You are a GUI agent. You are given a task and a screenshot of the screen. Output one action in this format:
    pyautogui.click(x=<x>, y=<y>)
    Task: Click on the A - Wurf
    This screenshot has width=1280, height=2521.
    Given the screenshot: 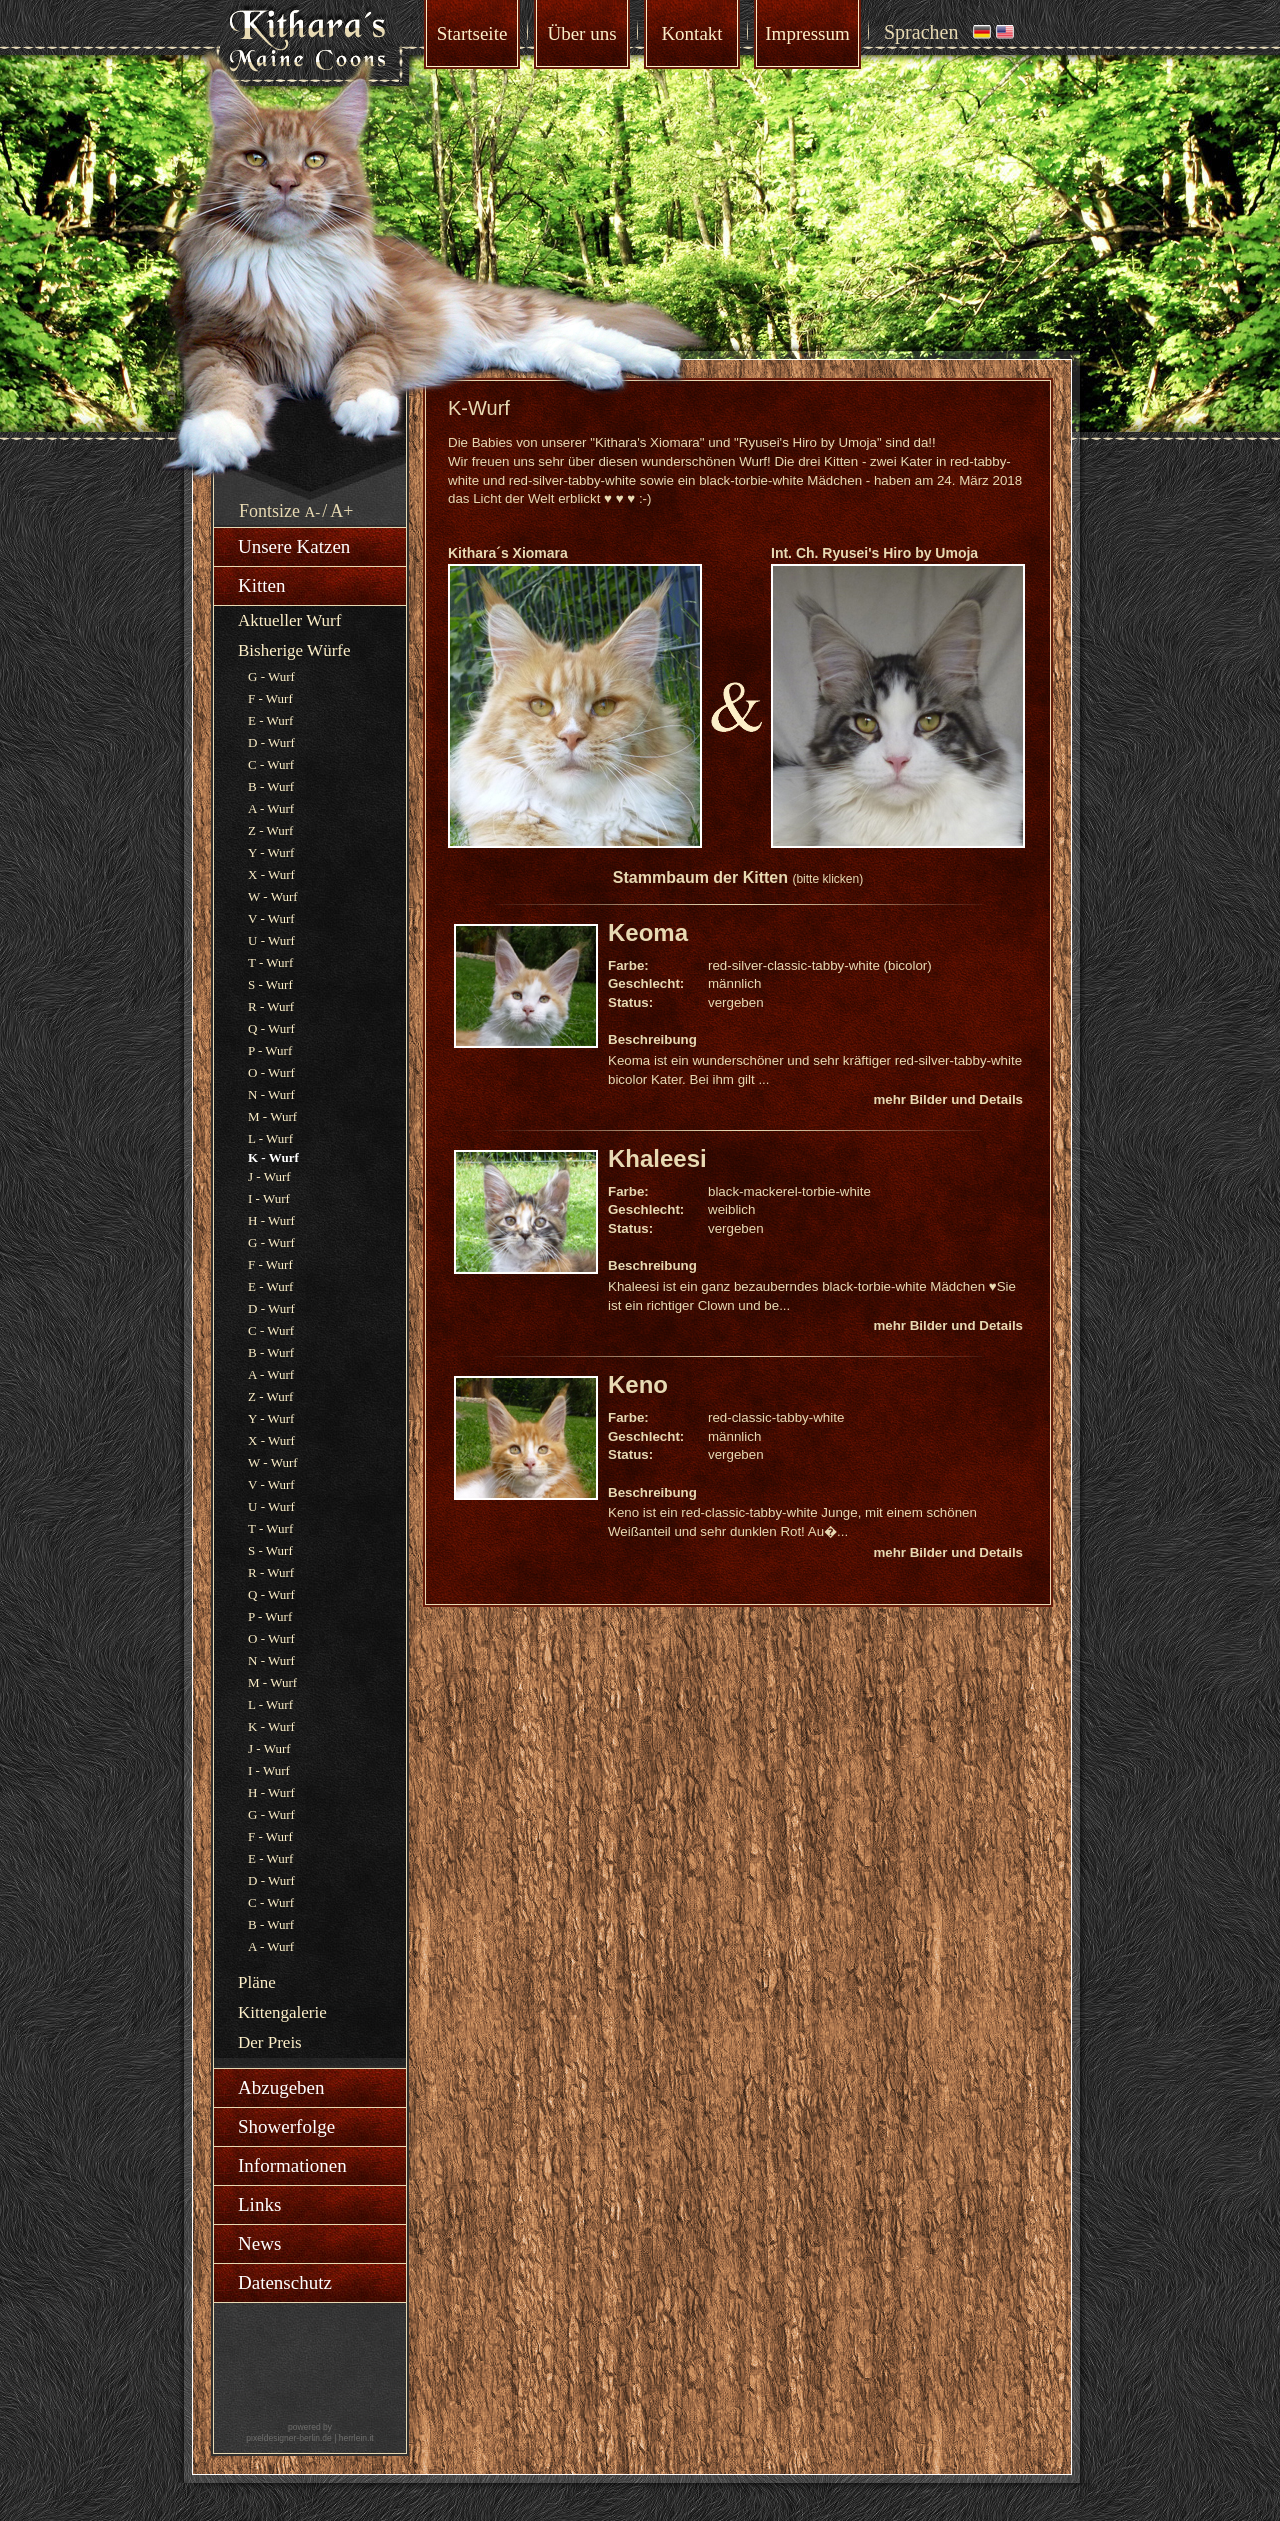 What is the action you would take?
    pyautogui.click(x=271, y=808)
    